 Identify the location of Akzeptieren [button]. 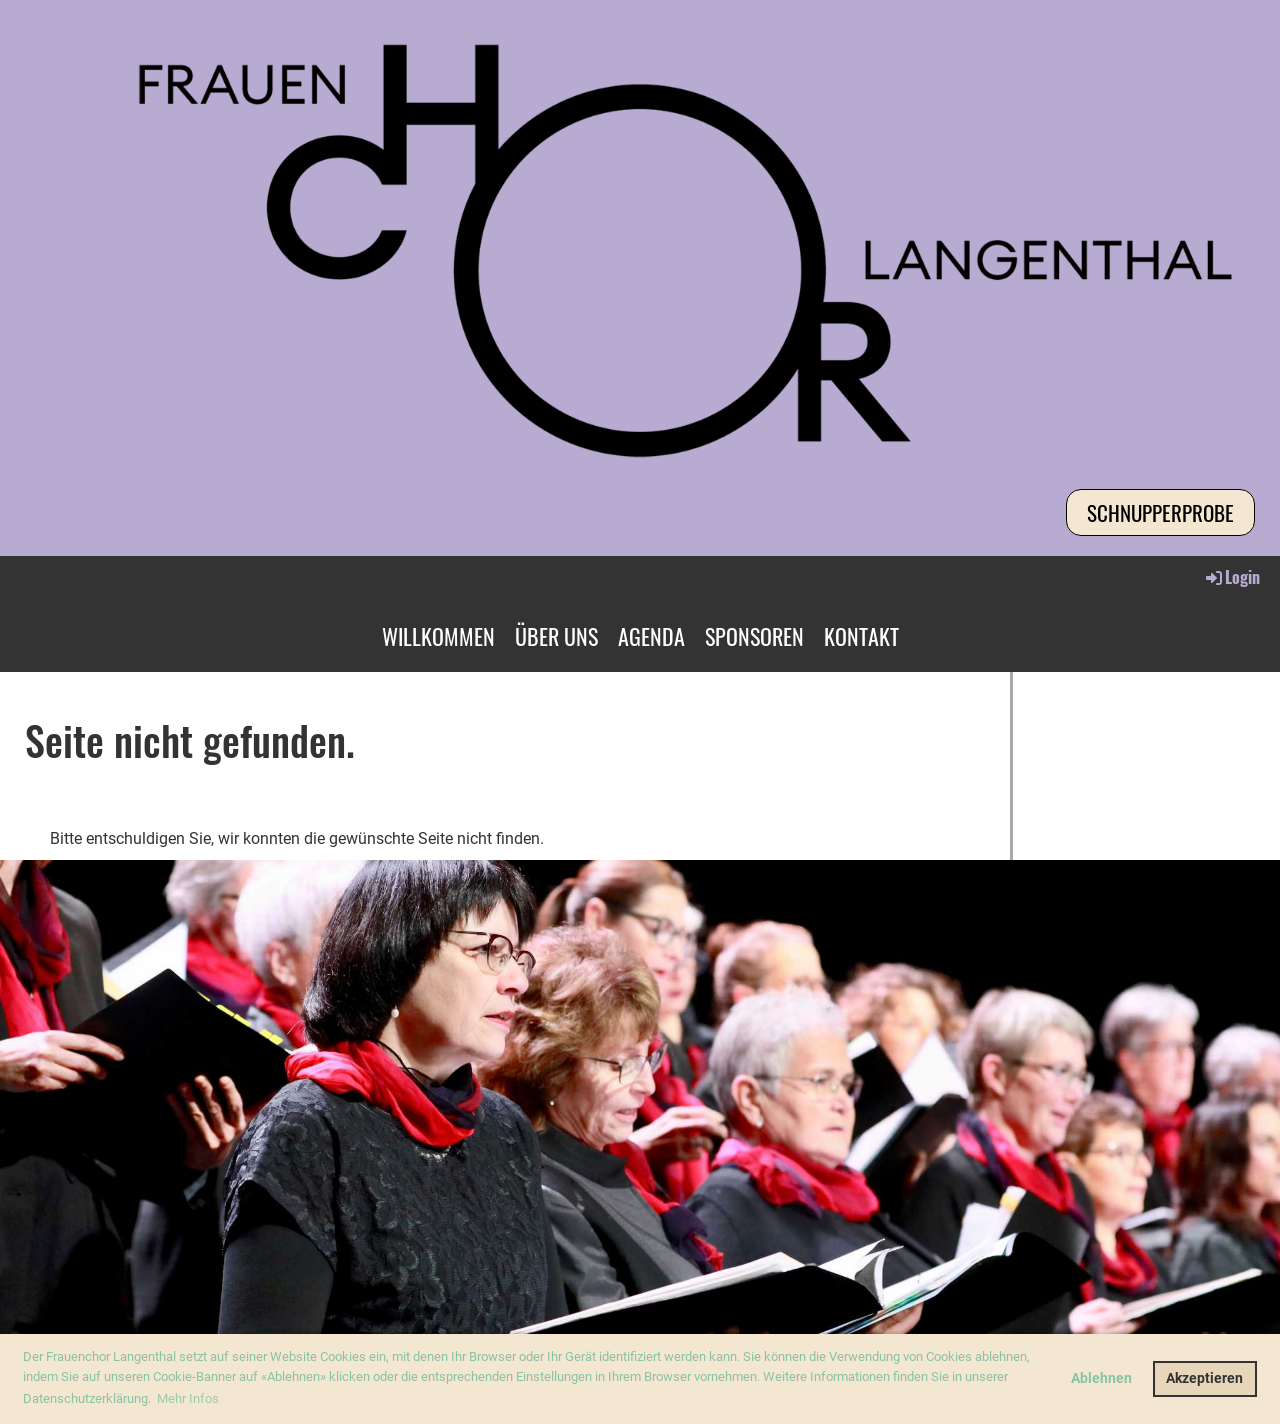
(1204, 1378).